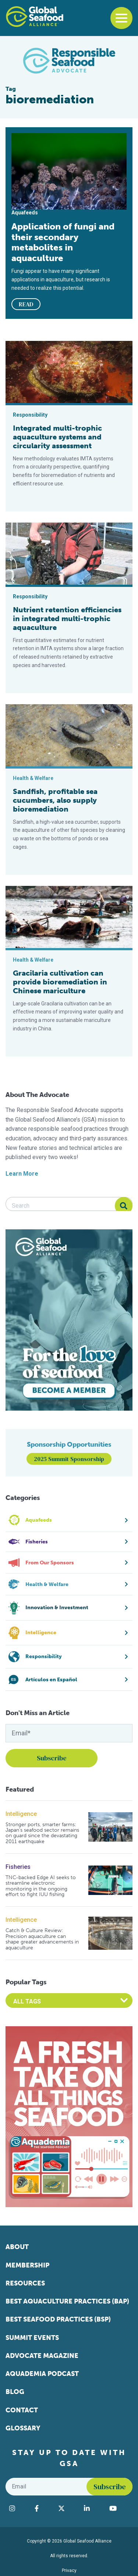  What do you see at coordinates (41, 1886) in the screenshot?
I see `TNC-backed Edge AI seeks to streamline electronic monitoring in the ongoing effort to fight IUU fishing` at bounding box center [41, 1886].